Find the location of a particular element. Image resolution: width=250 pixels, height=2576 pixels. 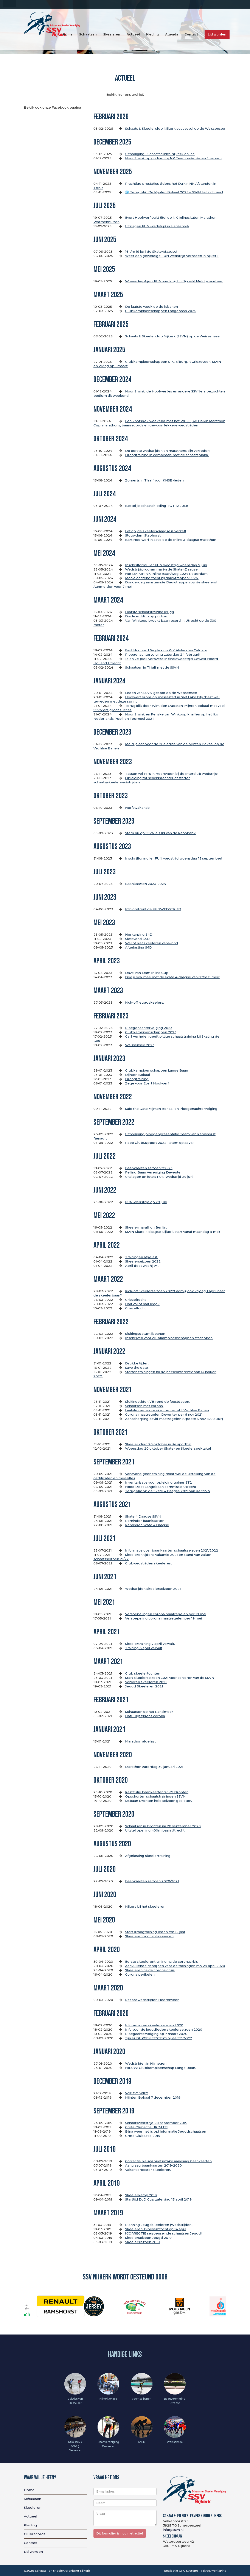

Skeelersiezoen 2019 is located at coordinates (142, 2242).